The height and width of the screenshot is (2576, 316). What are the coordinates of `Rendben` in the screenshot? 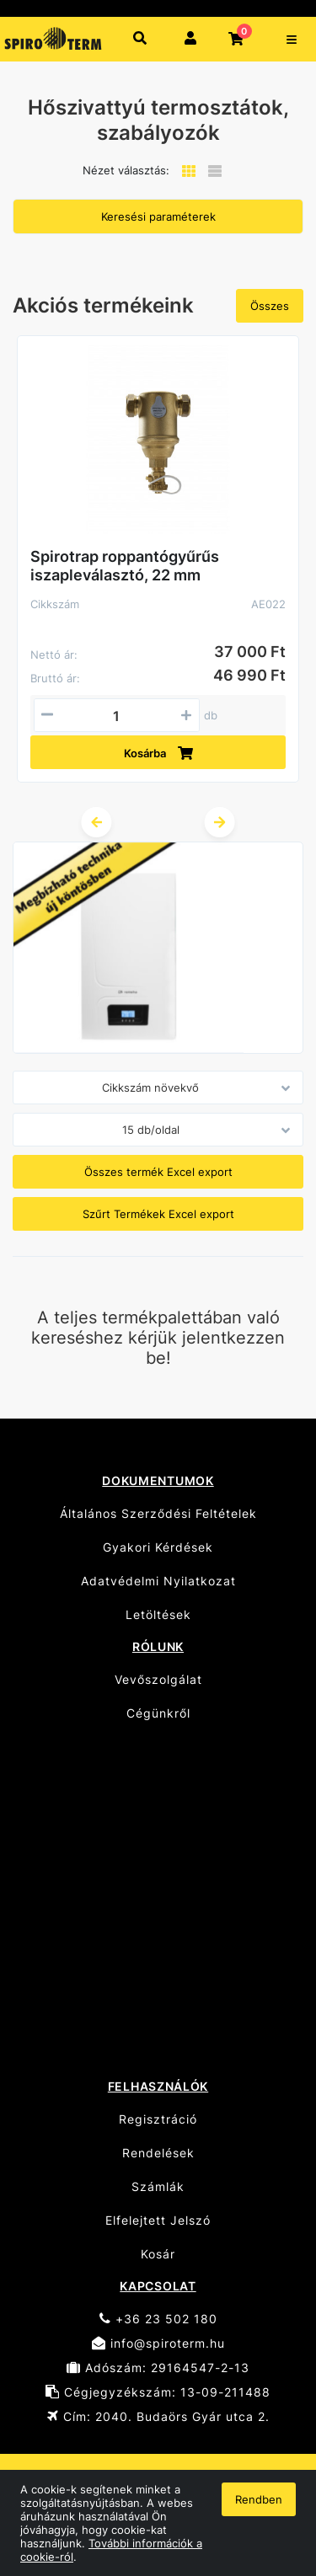 It's located at (258, 2499).